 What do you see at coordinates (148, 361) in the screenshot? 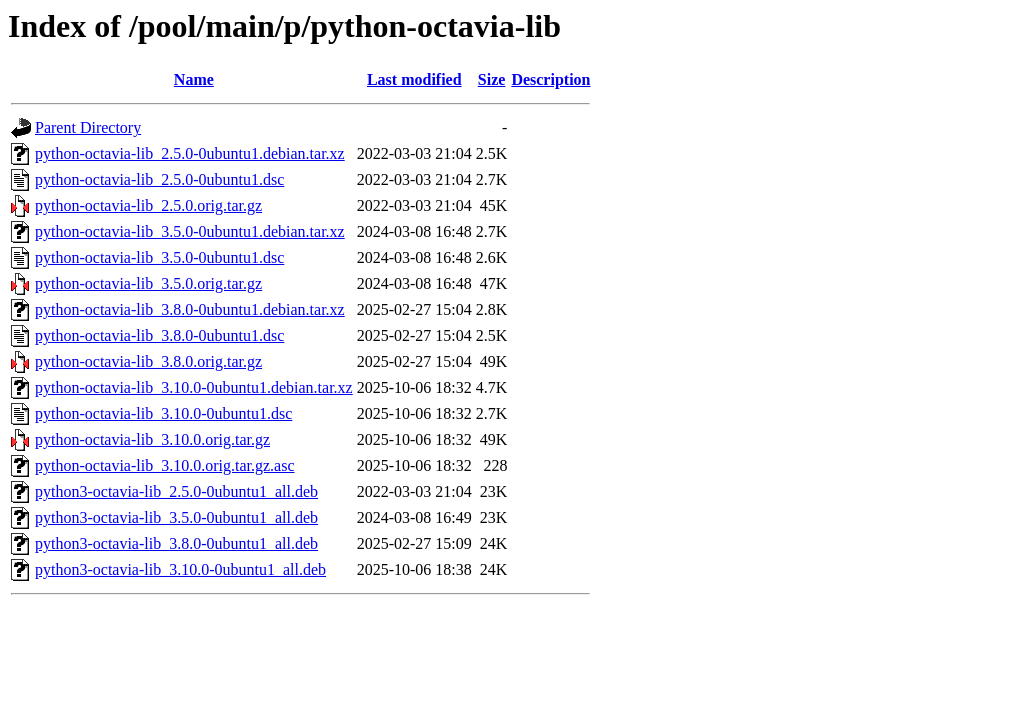
I see `python-octavia-lib_3.8.0.orig.tar.gz` at bounding box center [148, 361].